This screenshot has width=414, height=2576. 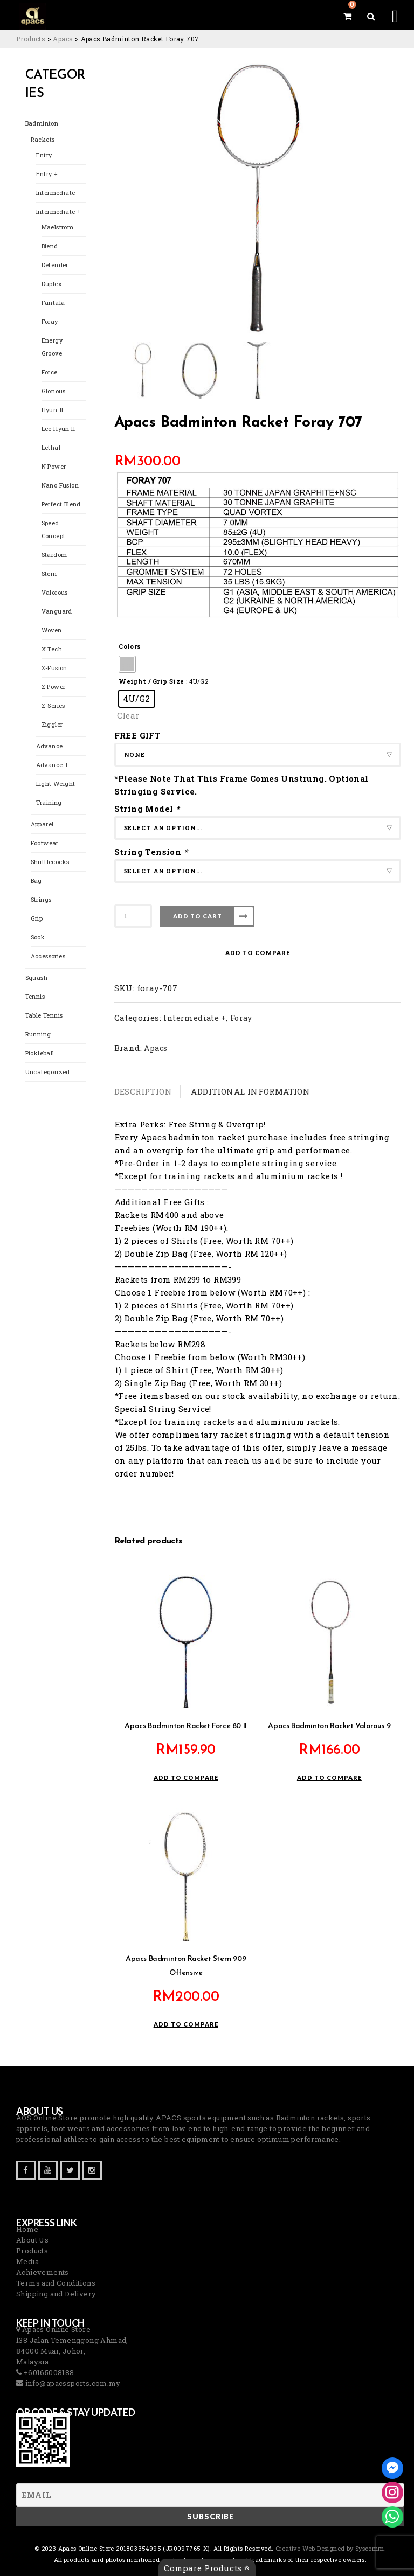 What do you see at coordinates (52, 724) in the screenshot?
I see `Ziggler` at bounding box center [52, 724].